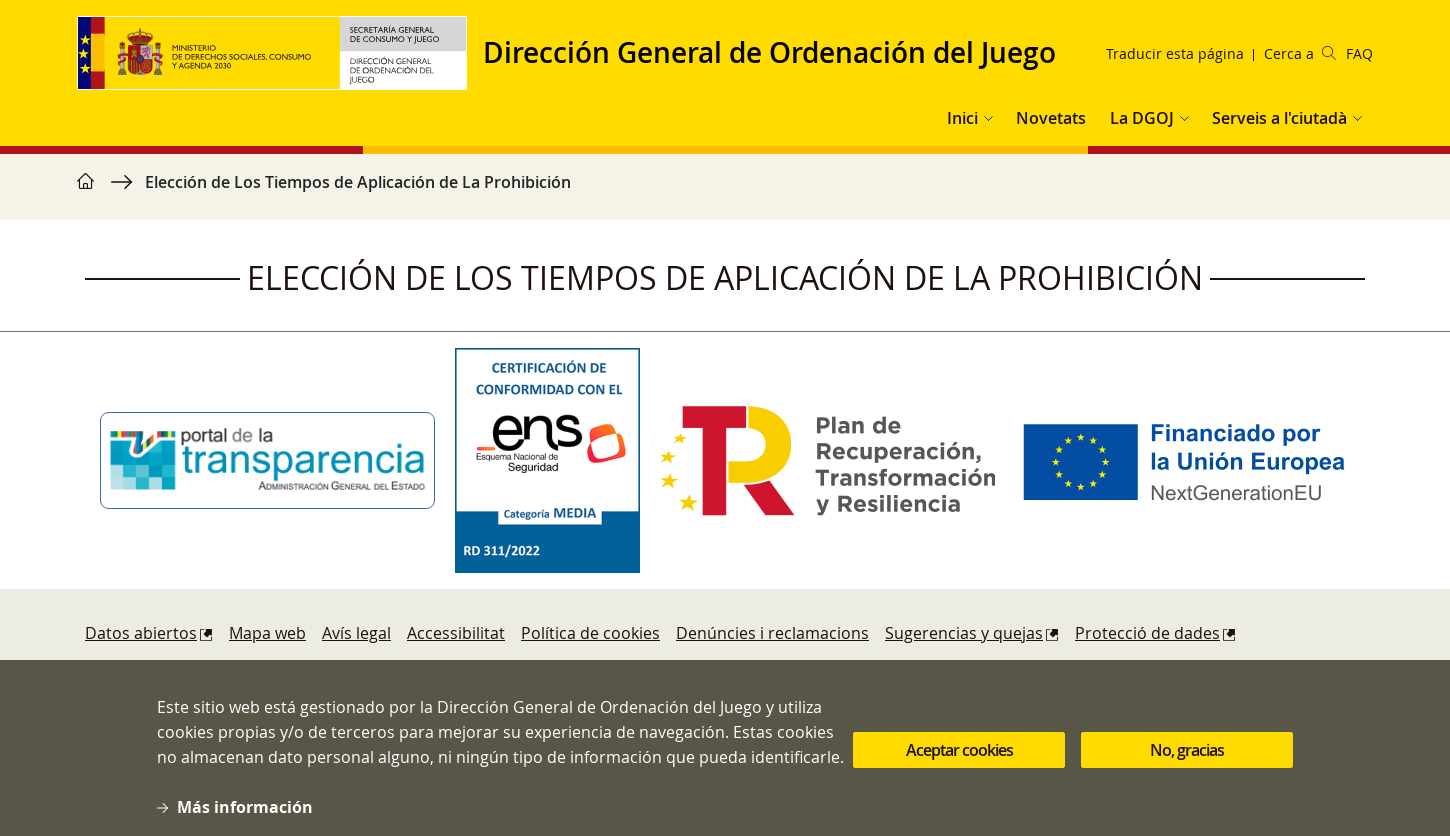 This screenshot has height=836, width=1450. Describe the element at coordinates (141, 633) in the screenshot. I see `Datos abiertos` at that location.